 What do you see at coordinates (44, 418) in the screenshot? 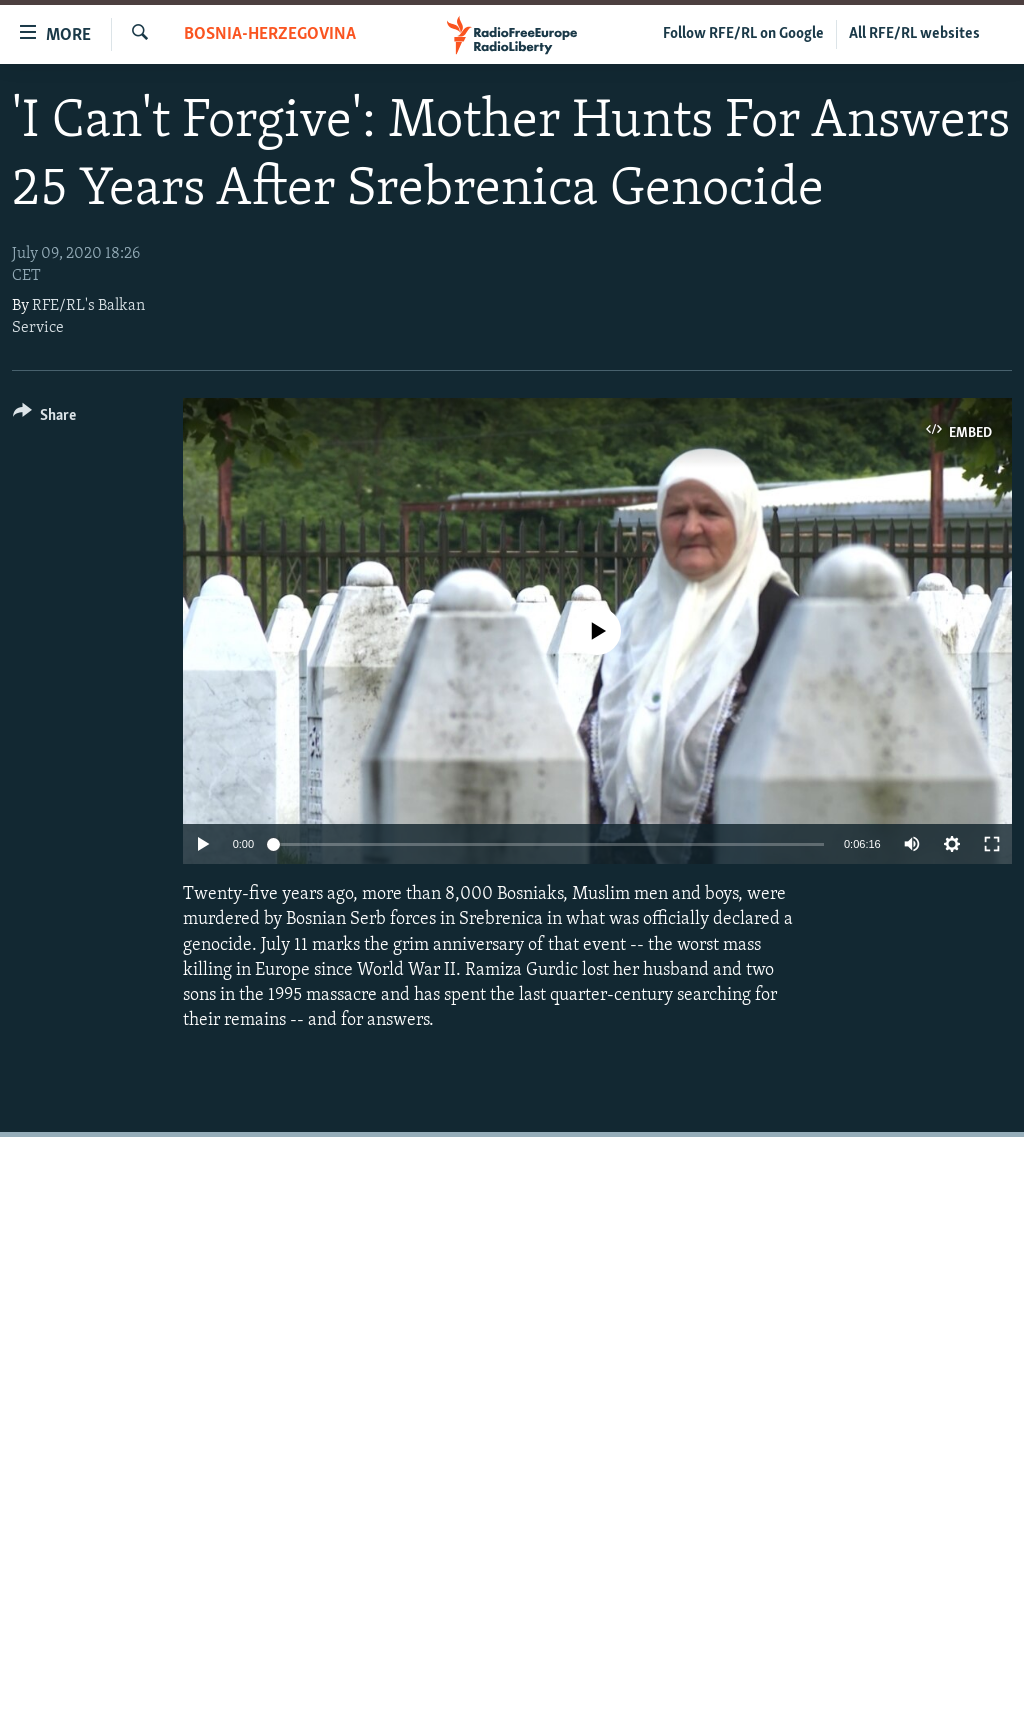
I see `[Button]` at bounding box center [44, 418].